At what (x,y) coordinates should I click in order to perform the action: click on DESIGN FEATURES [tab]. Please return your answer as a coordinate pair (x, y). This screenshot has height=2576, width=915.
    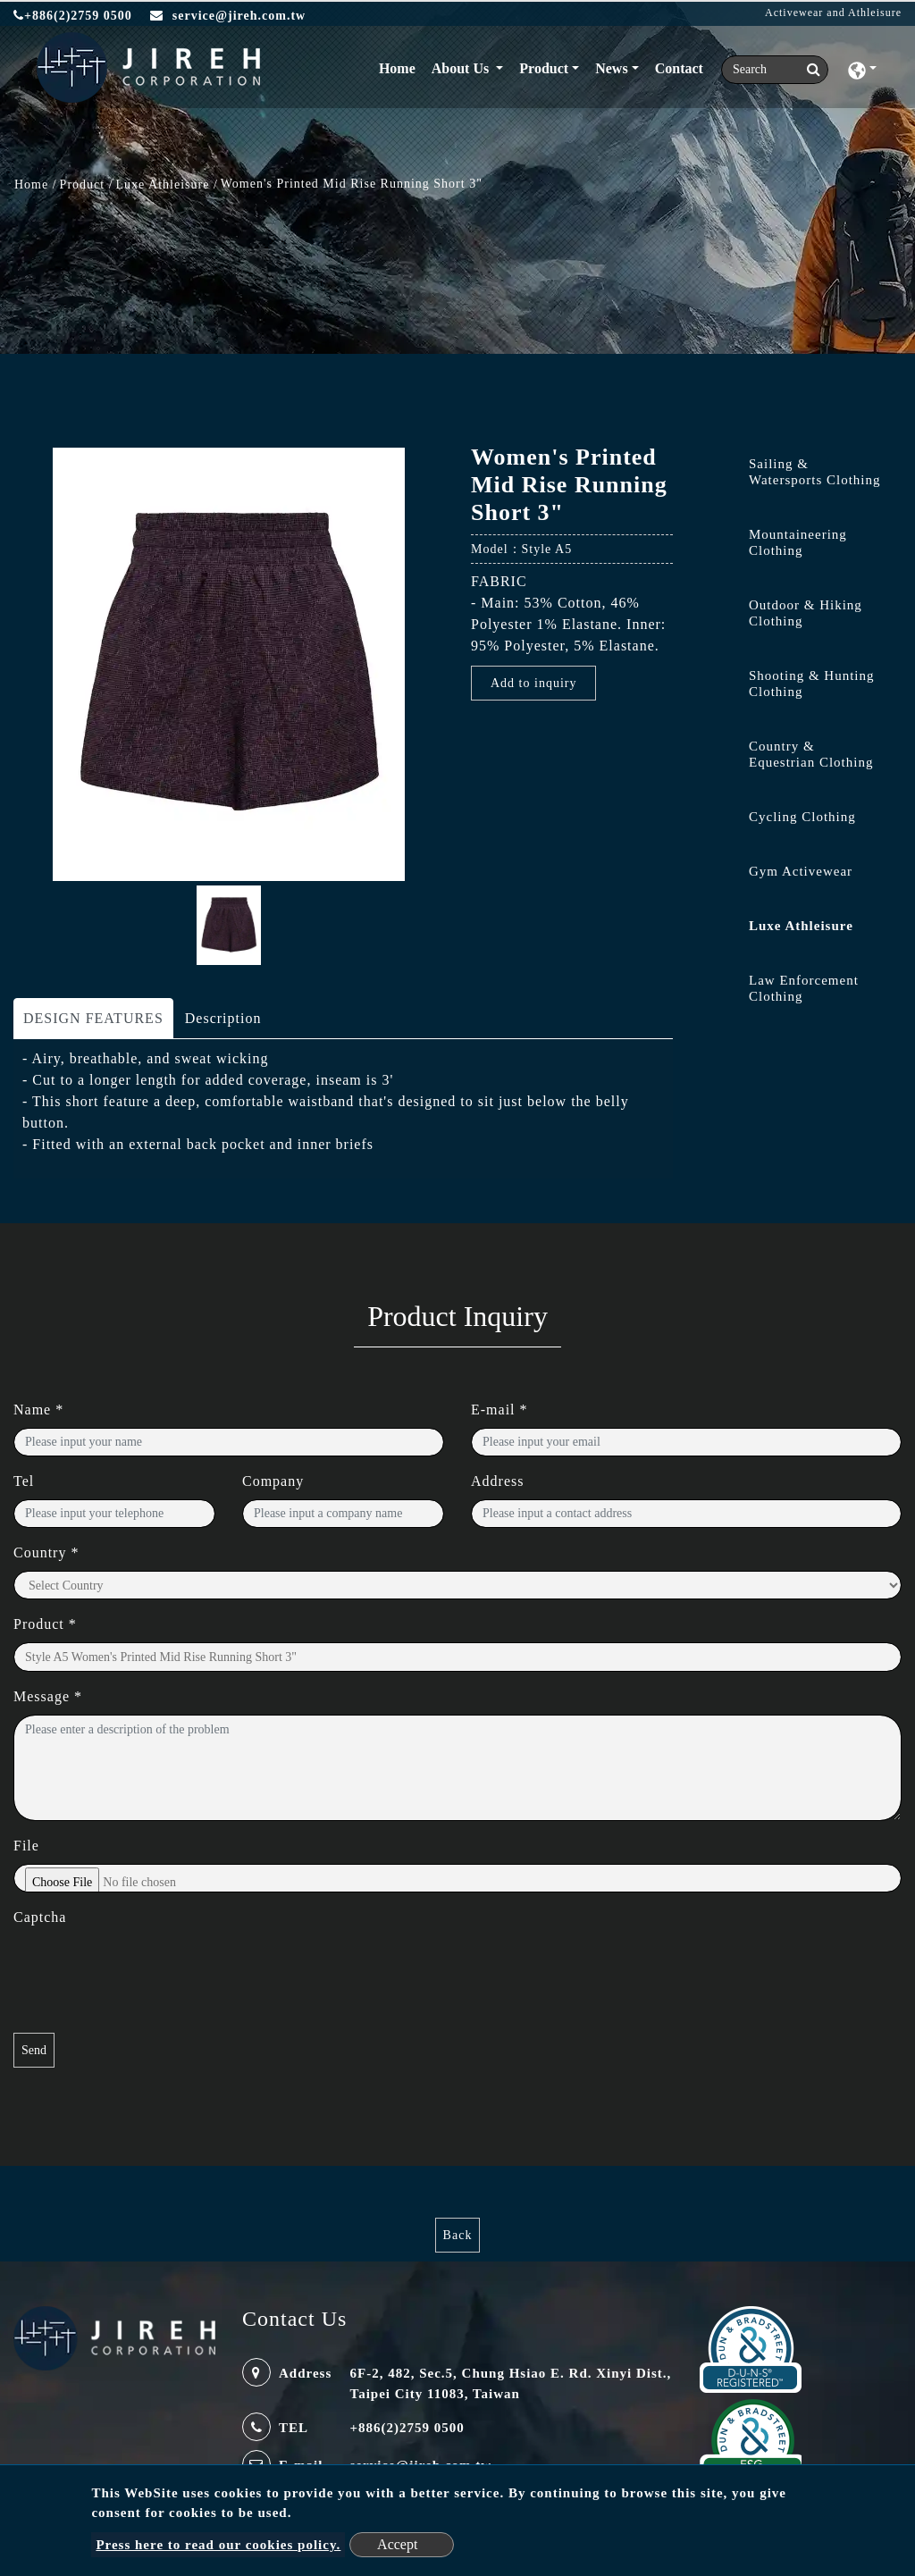
    Looking at the image, I should click on (93, 1018).